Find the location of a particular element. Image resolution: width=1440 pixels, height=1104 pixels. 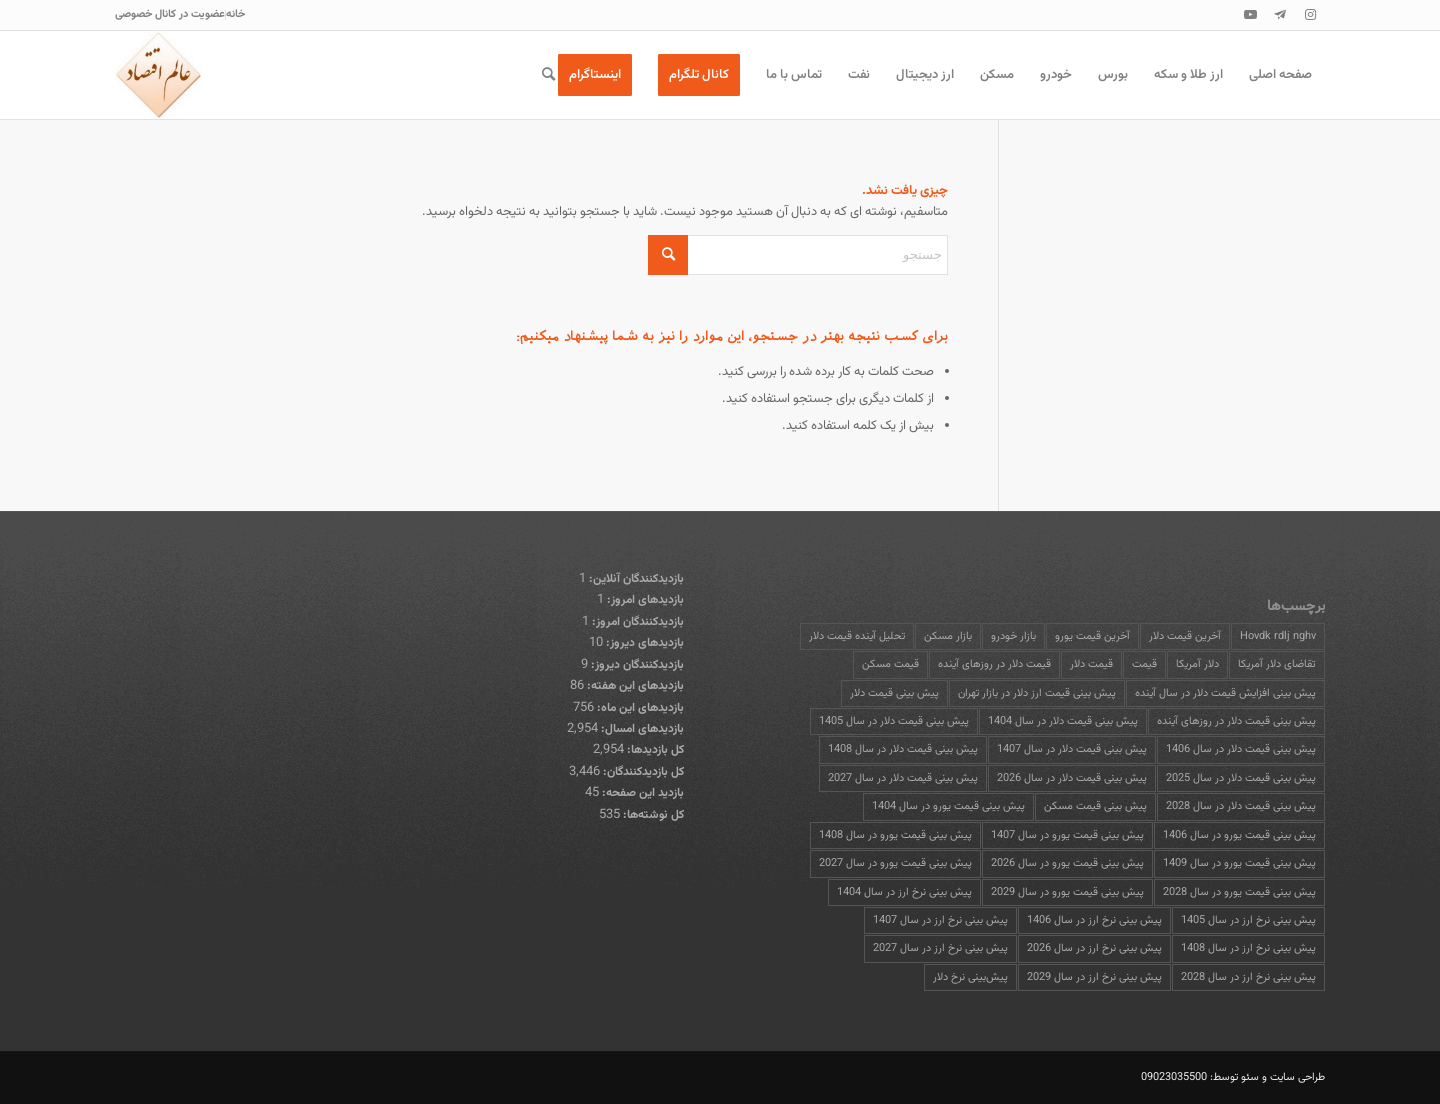

پیش بینی نرخ ارز در سال 1407 [پیش بینی نرخ ارز در سال 1407 (13 مورد)] is located at coordinates (940, 920).